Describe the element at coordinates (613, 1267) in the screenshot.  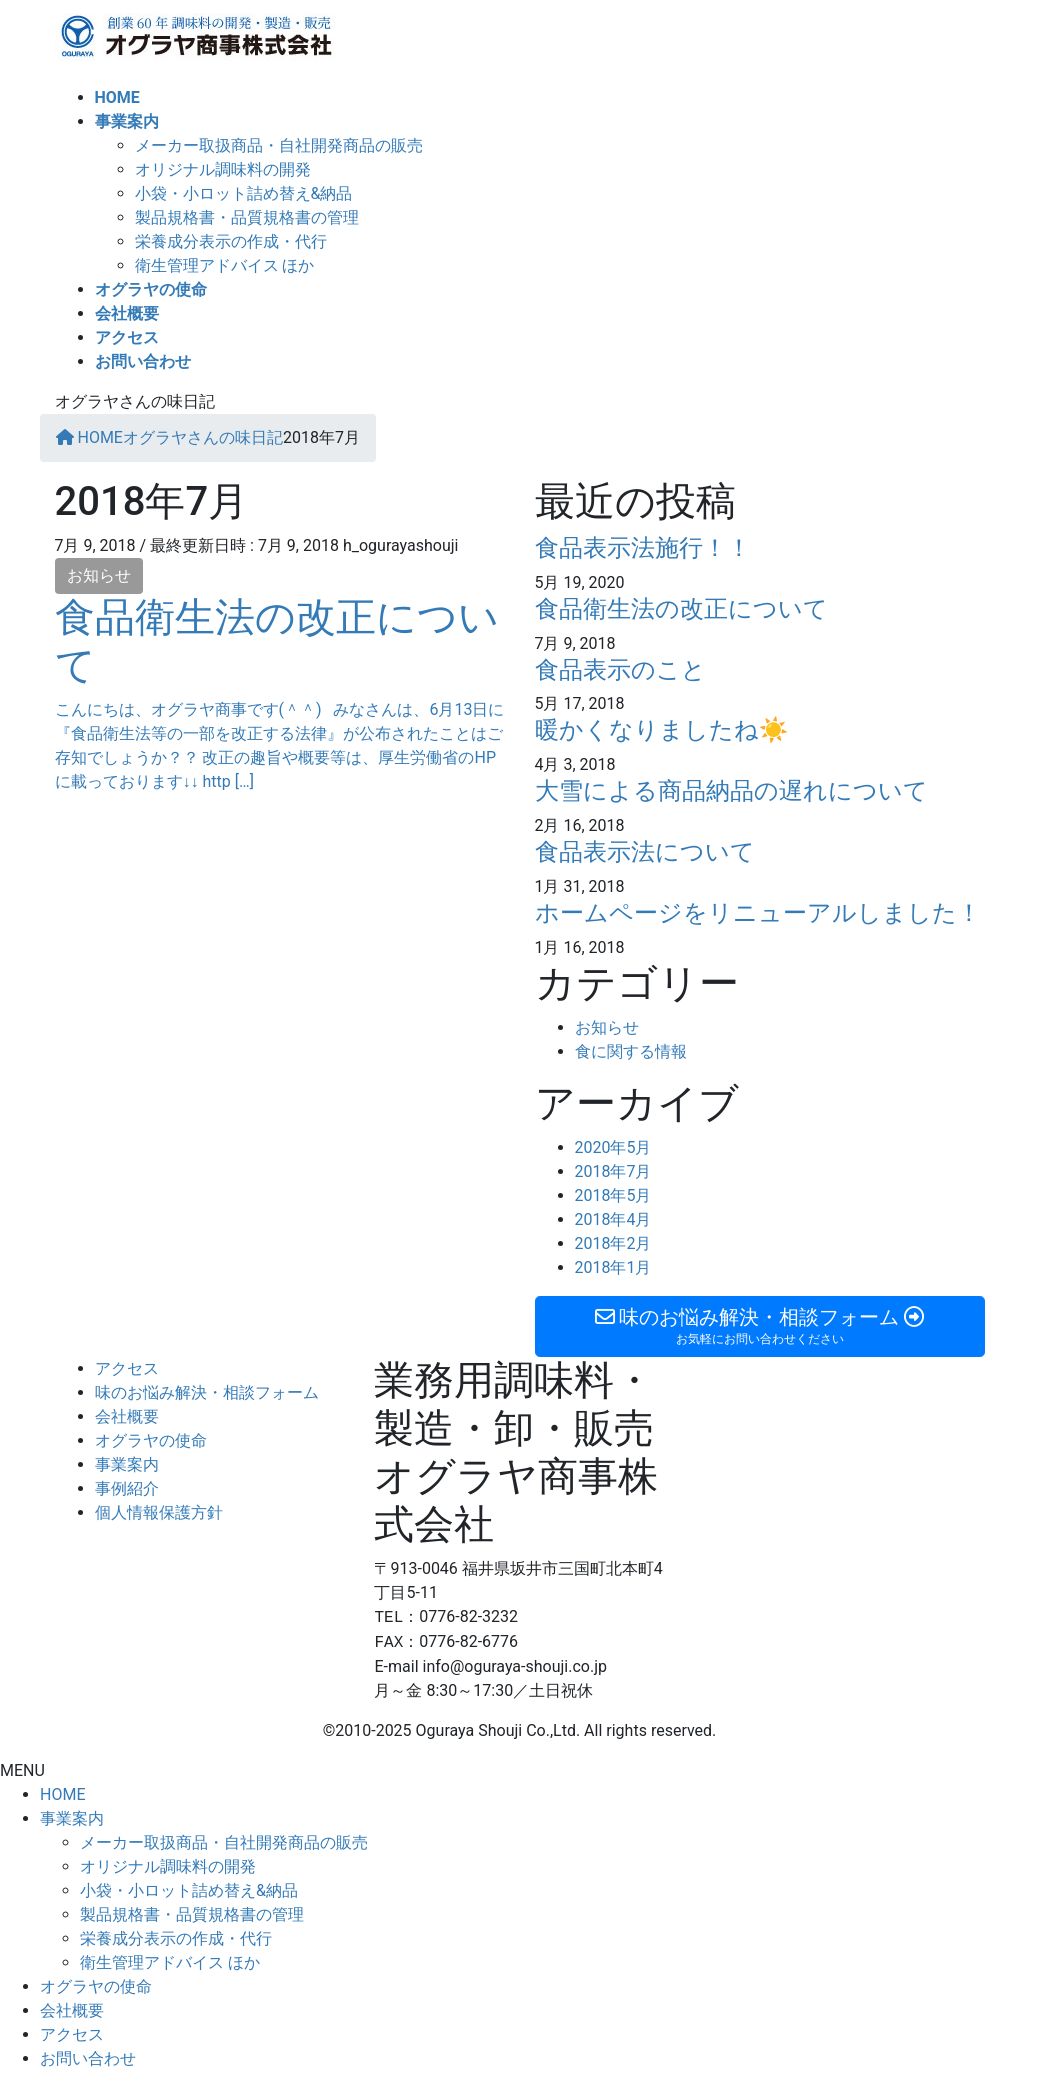
I see `2018年1月` at that location.